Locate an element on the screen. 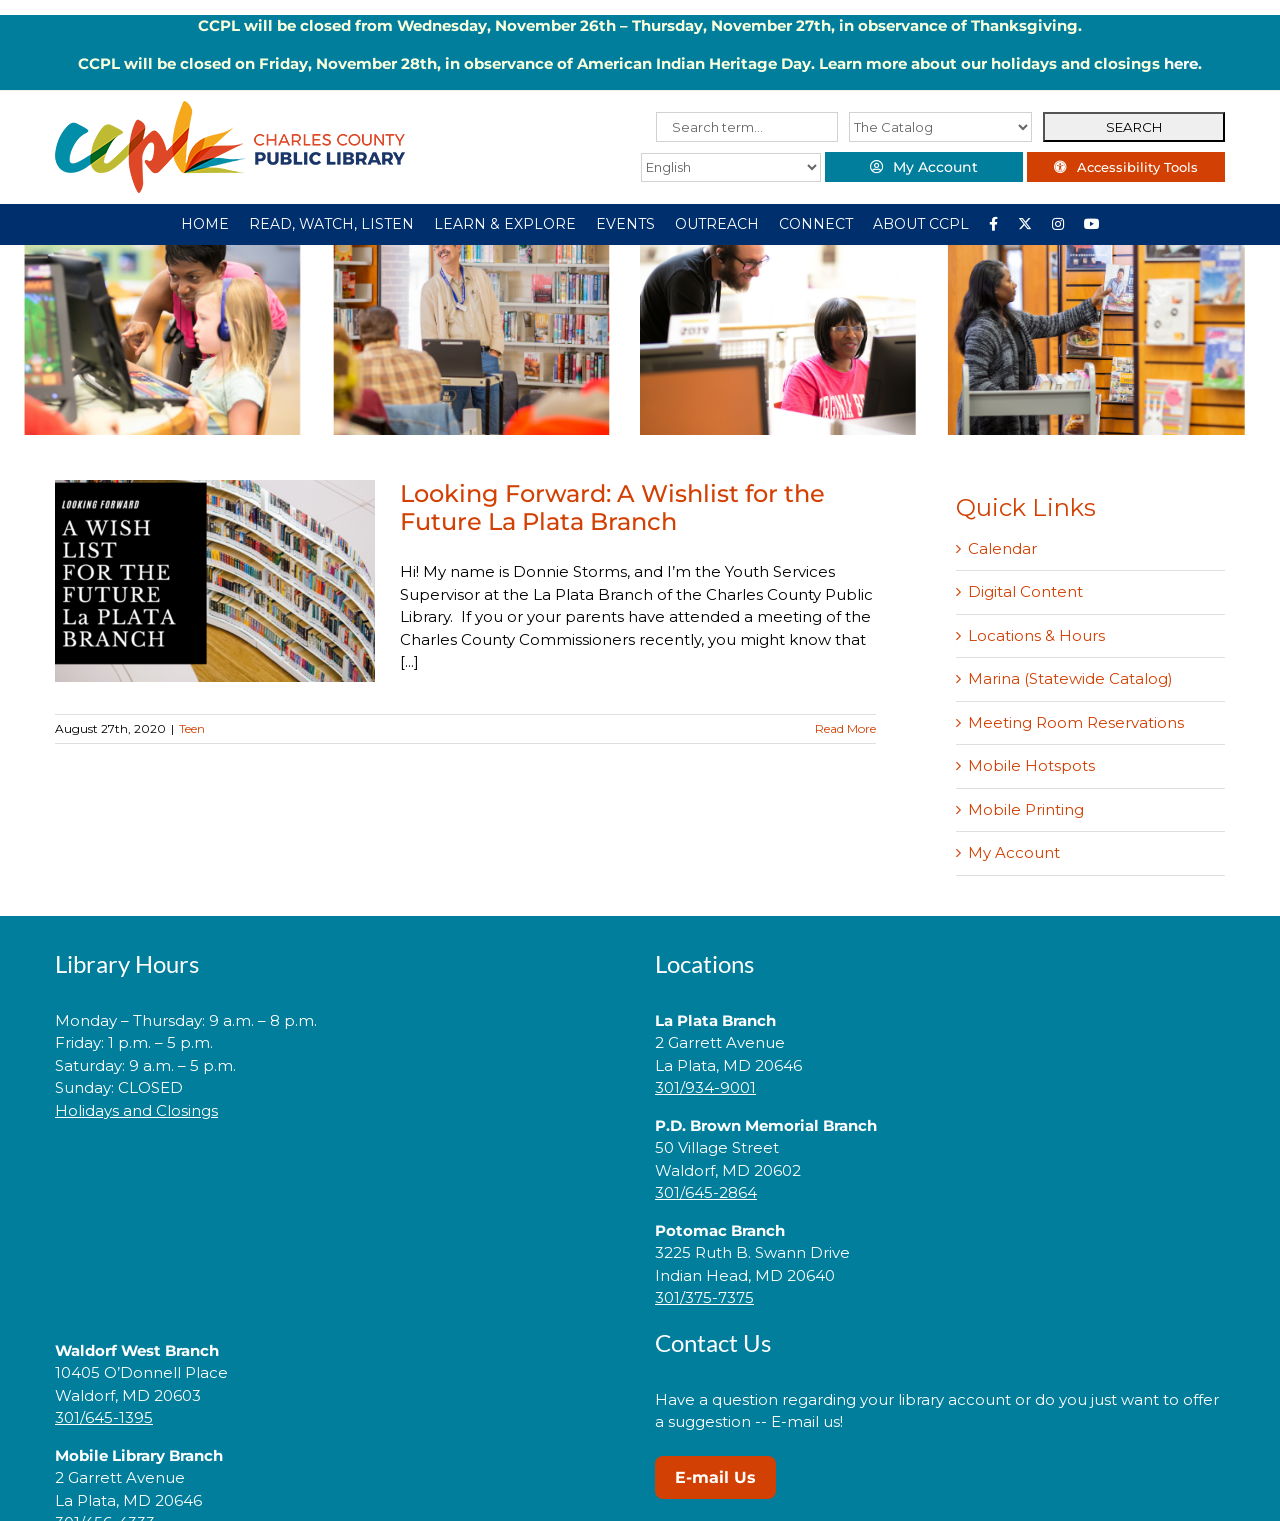 Image resolution: width=1280 pixels, height=1521 pixels. Digital Content is located at coordinates (1025, 591).